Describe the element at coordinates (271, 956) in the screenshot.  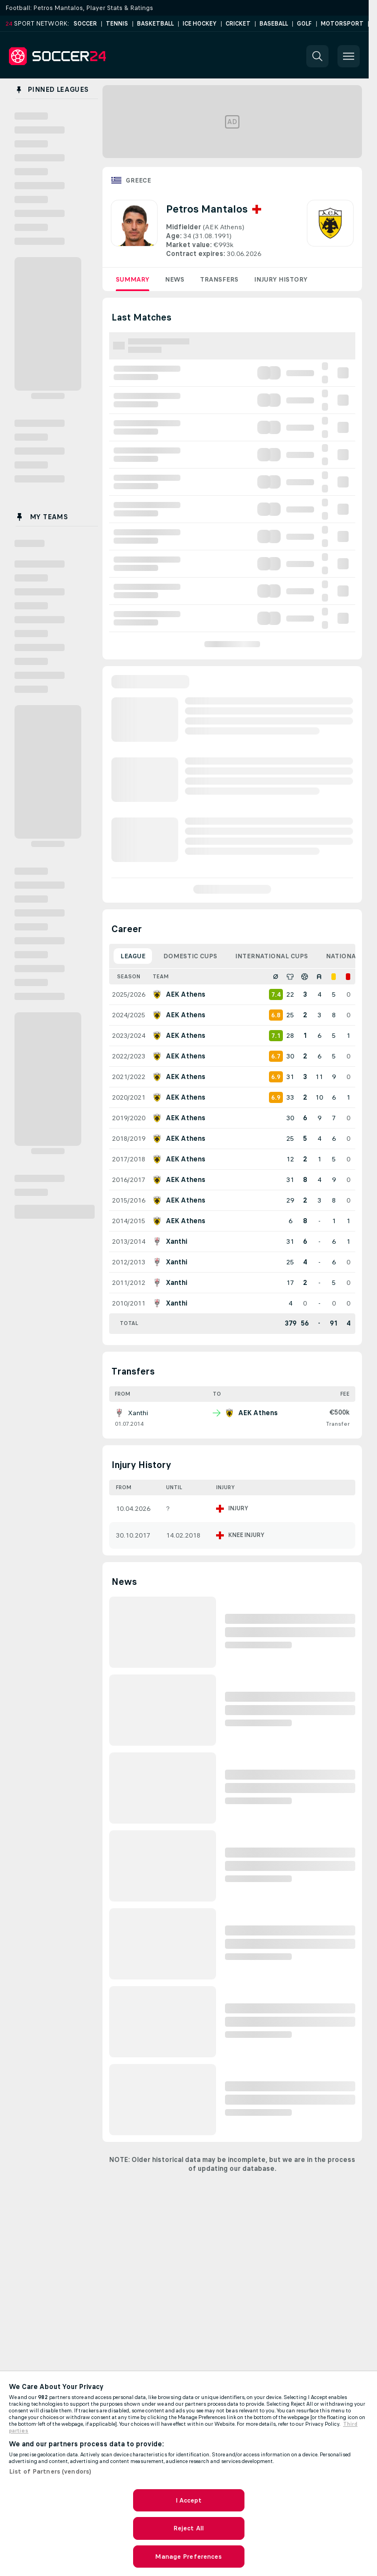
I see `International Cups [tab]` at that location.